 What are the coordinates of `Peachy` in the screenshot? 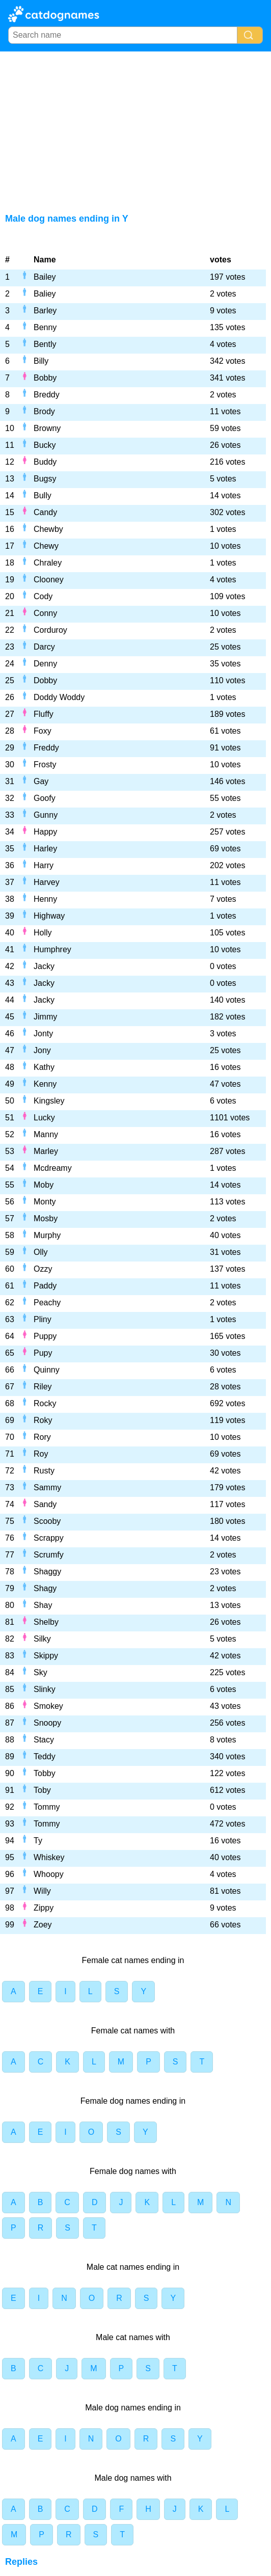 It's located at (47, 1302).